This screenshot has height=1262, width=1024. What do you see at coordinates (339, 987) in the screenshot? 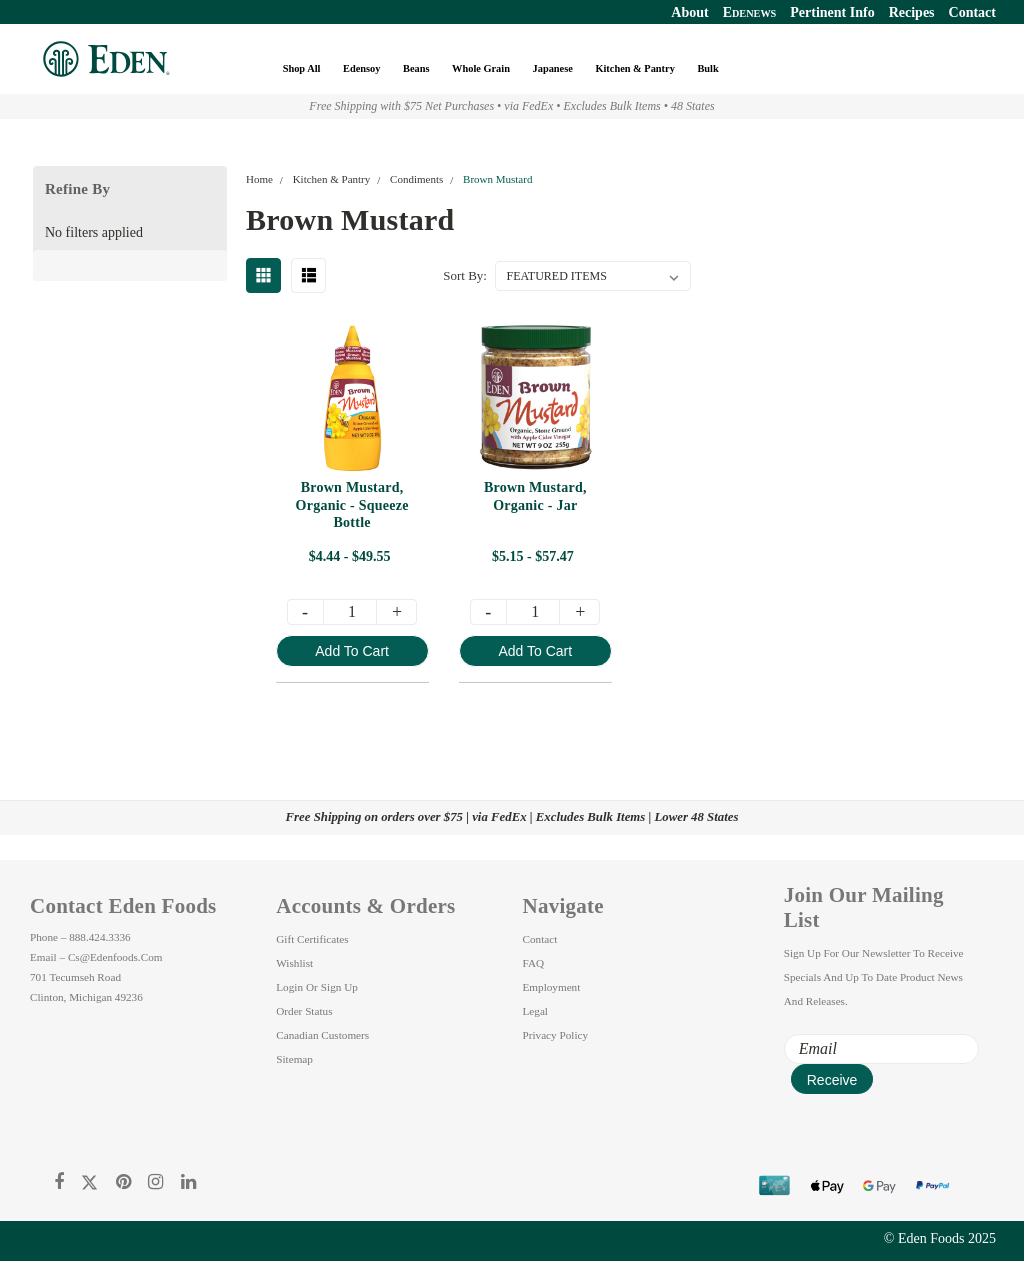
I see `Sign Up` at bounding box center [339, 987].